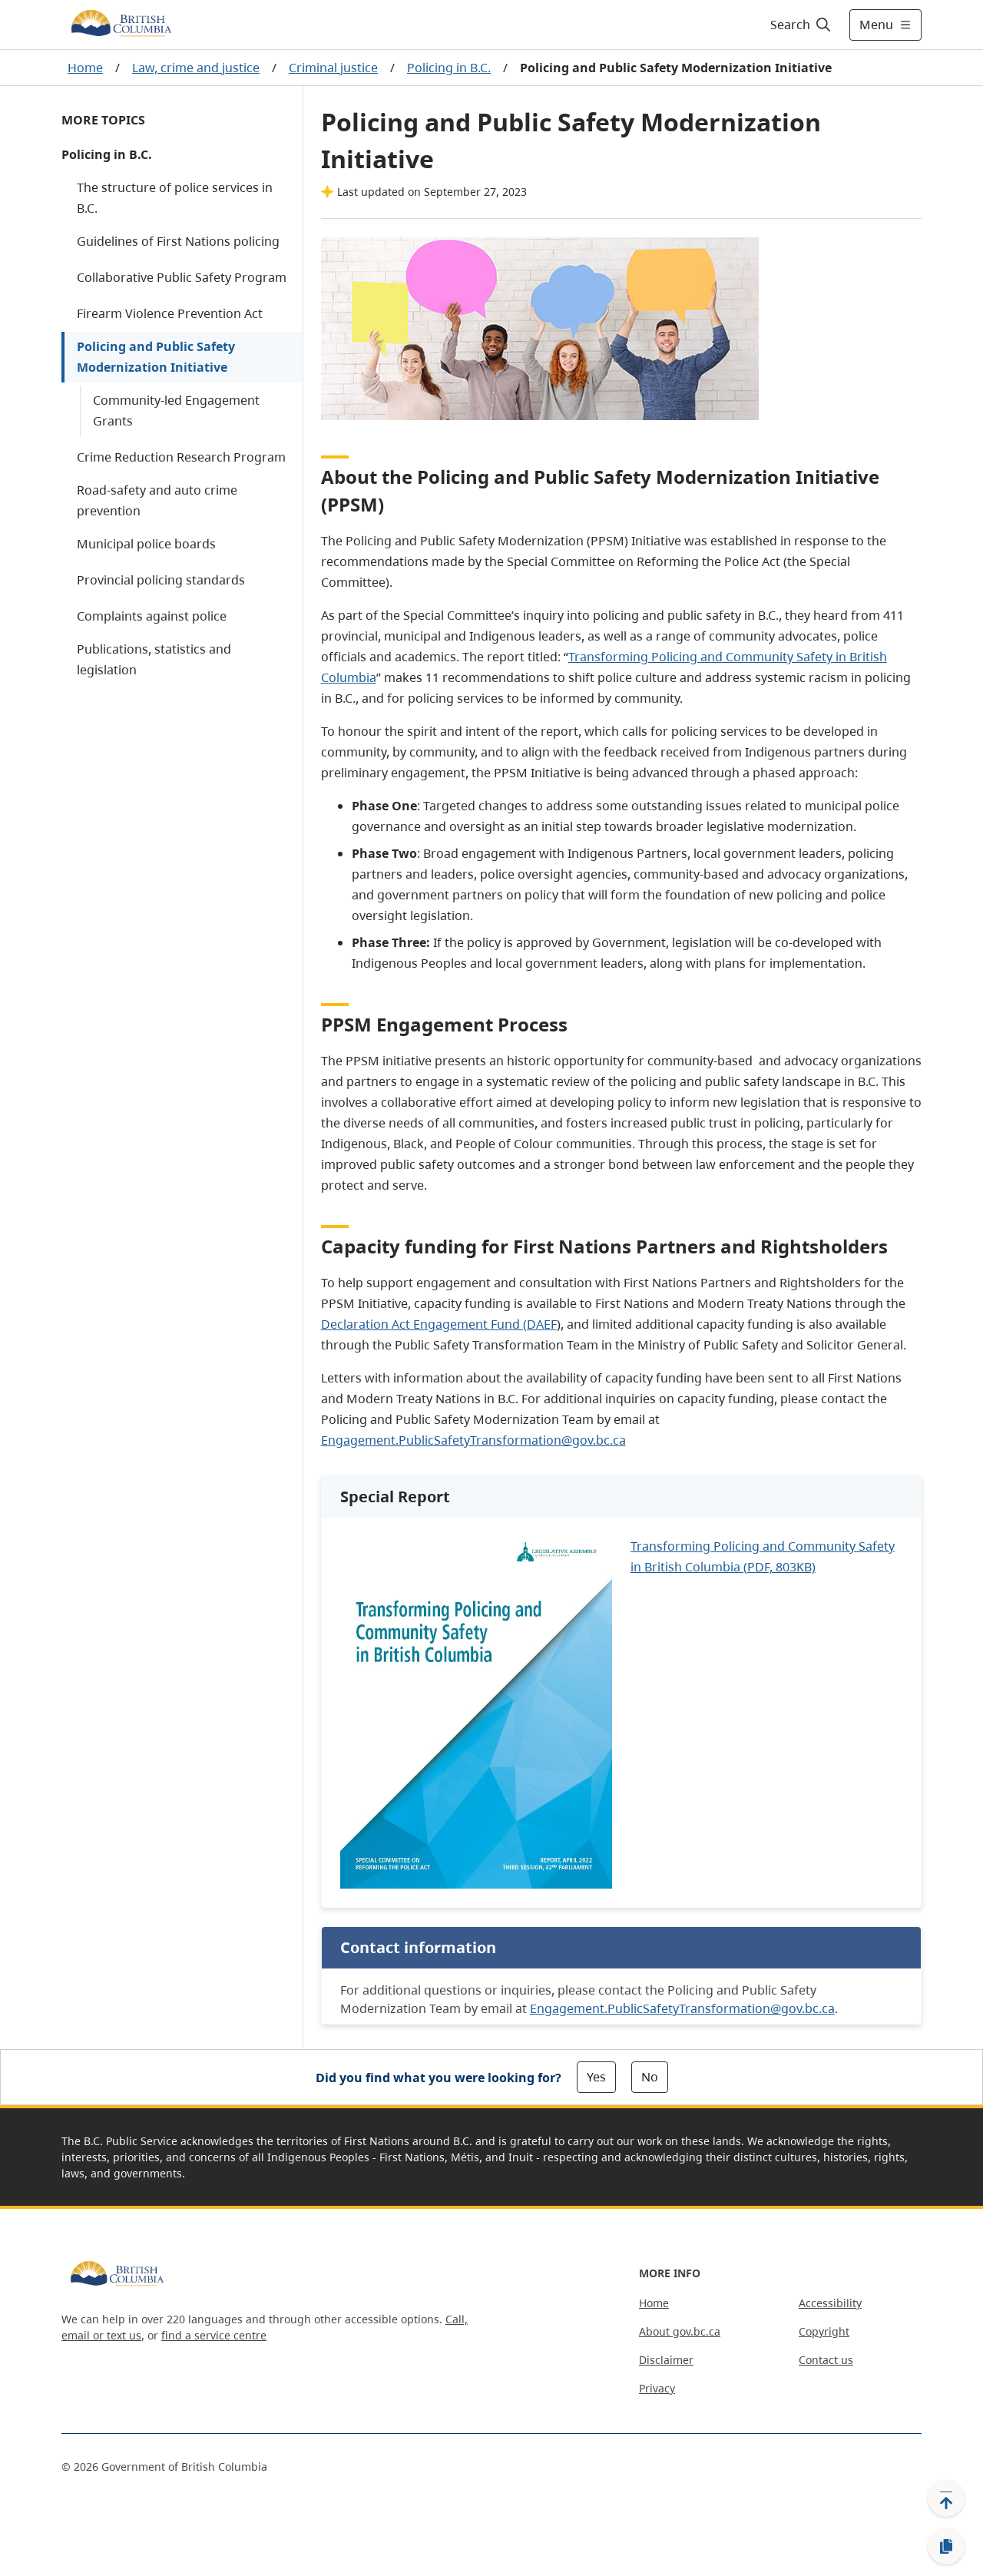 This screenshot has height=2576, width=983. I want to click on Home, so click(85, 67).